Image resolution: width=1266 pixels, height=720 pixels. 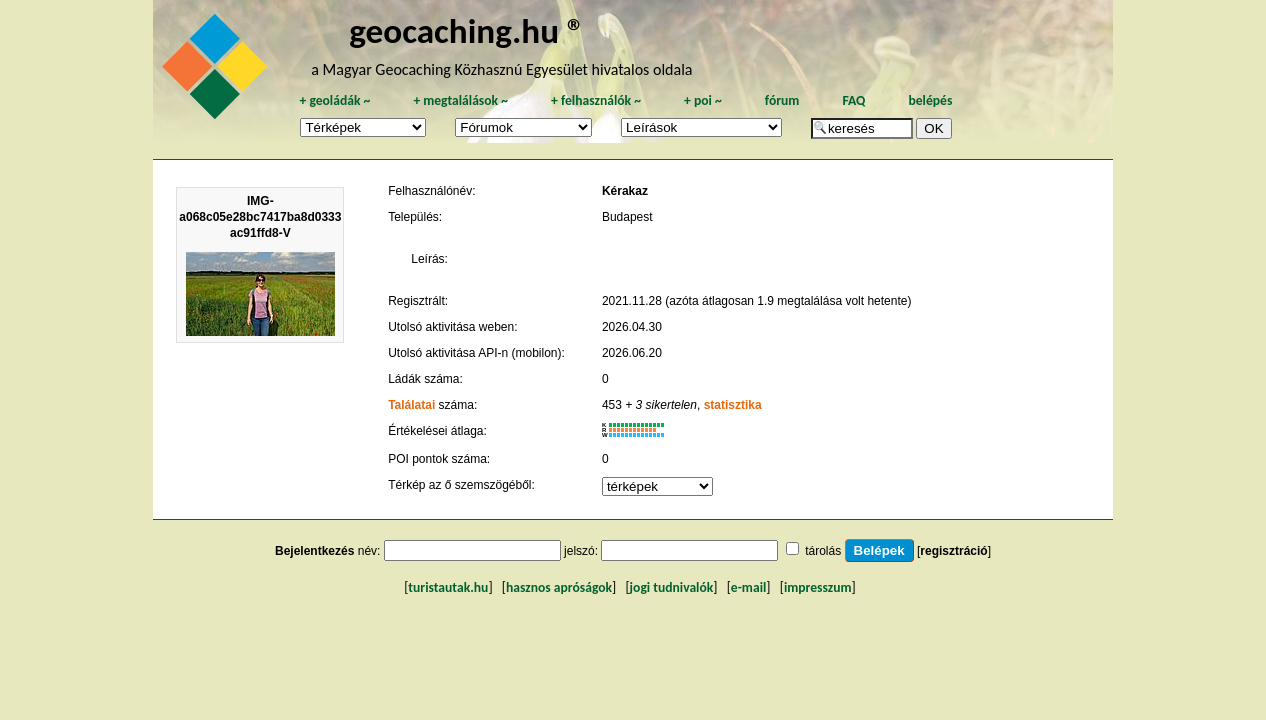 I want to click on megtalálások, so click(x=460, y=100).